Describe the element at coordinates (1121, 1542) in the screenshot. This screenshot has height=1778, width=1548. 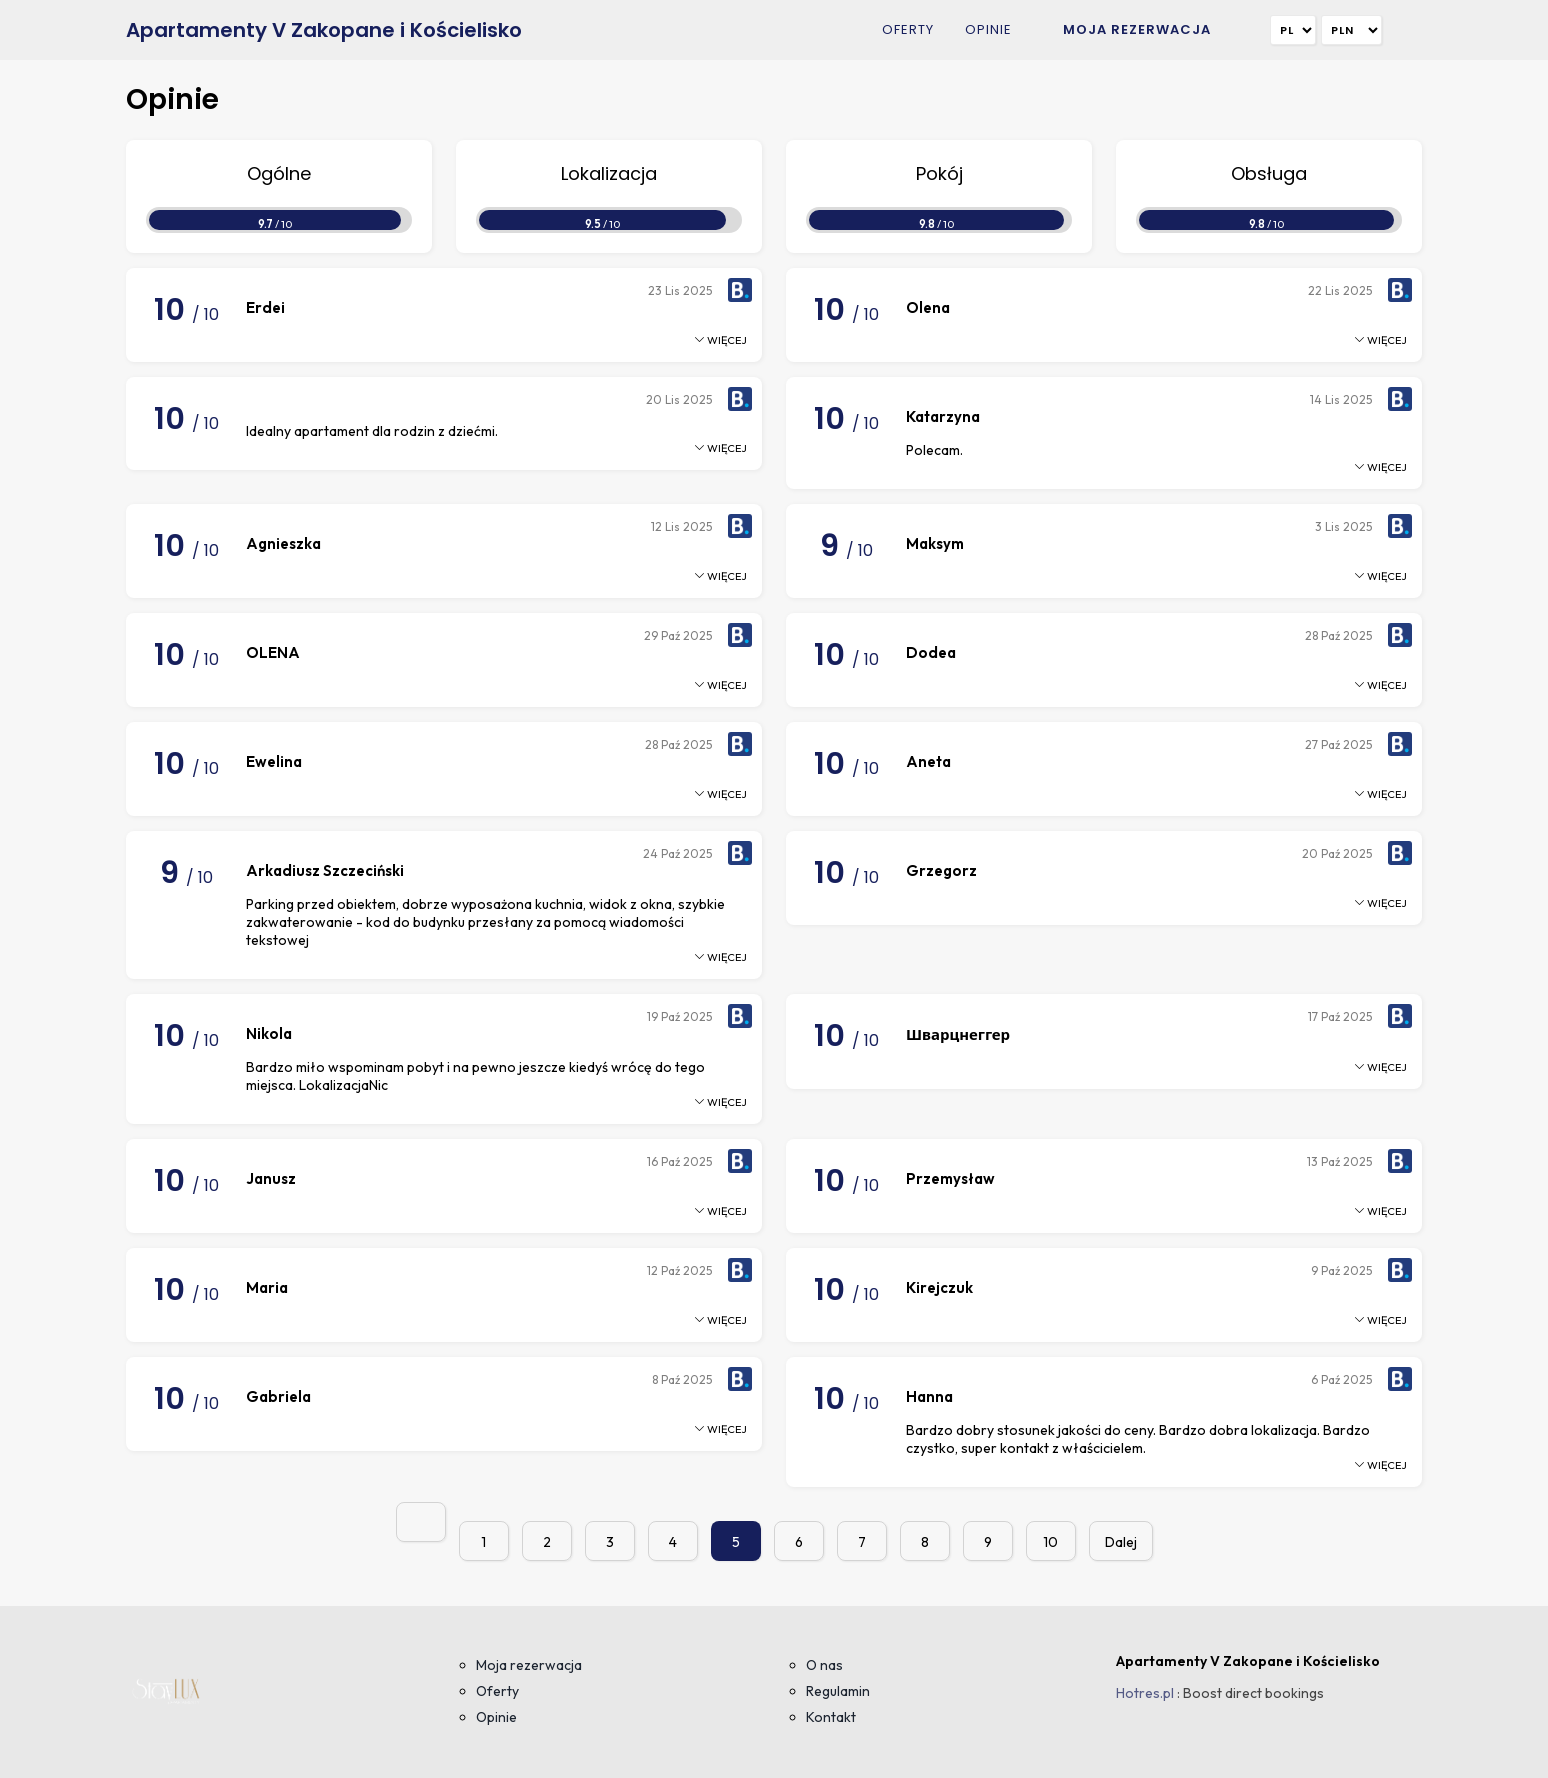
I see `Dalej` at that location.